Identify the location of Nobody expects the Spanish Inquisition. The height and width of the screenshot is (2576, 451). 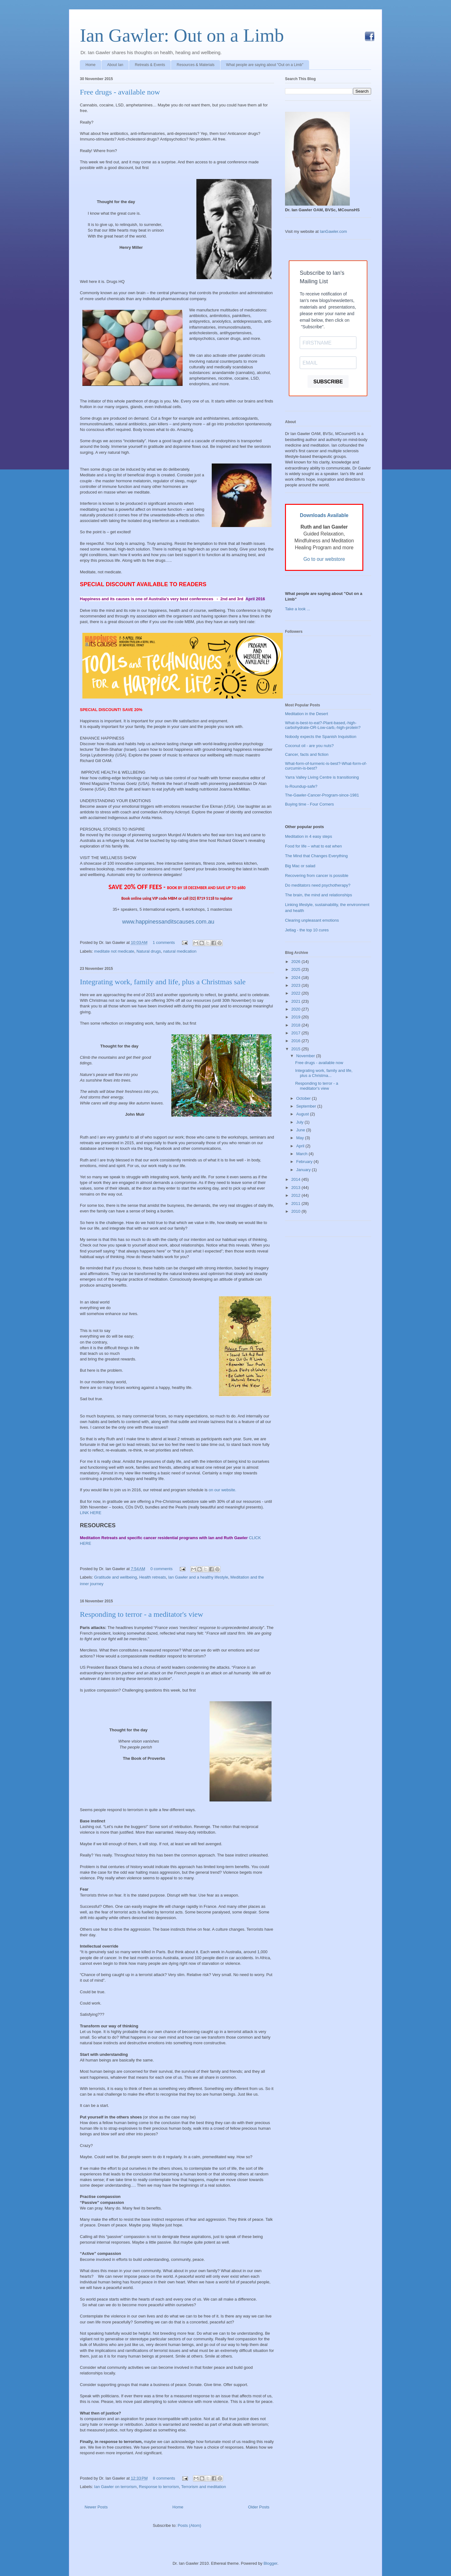
(320, 736).